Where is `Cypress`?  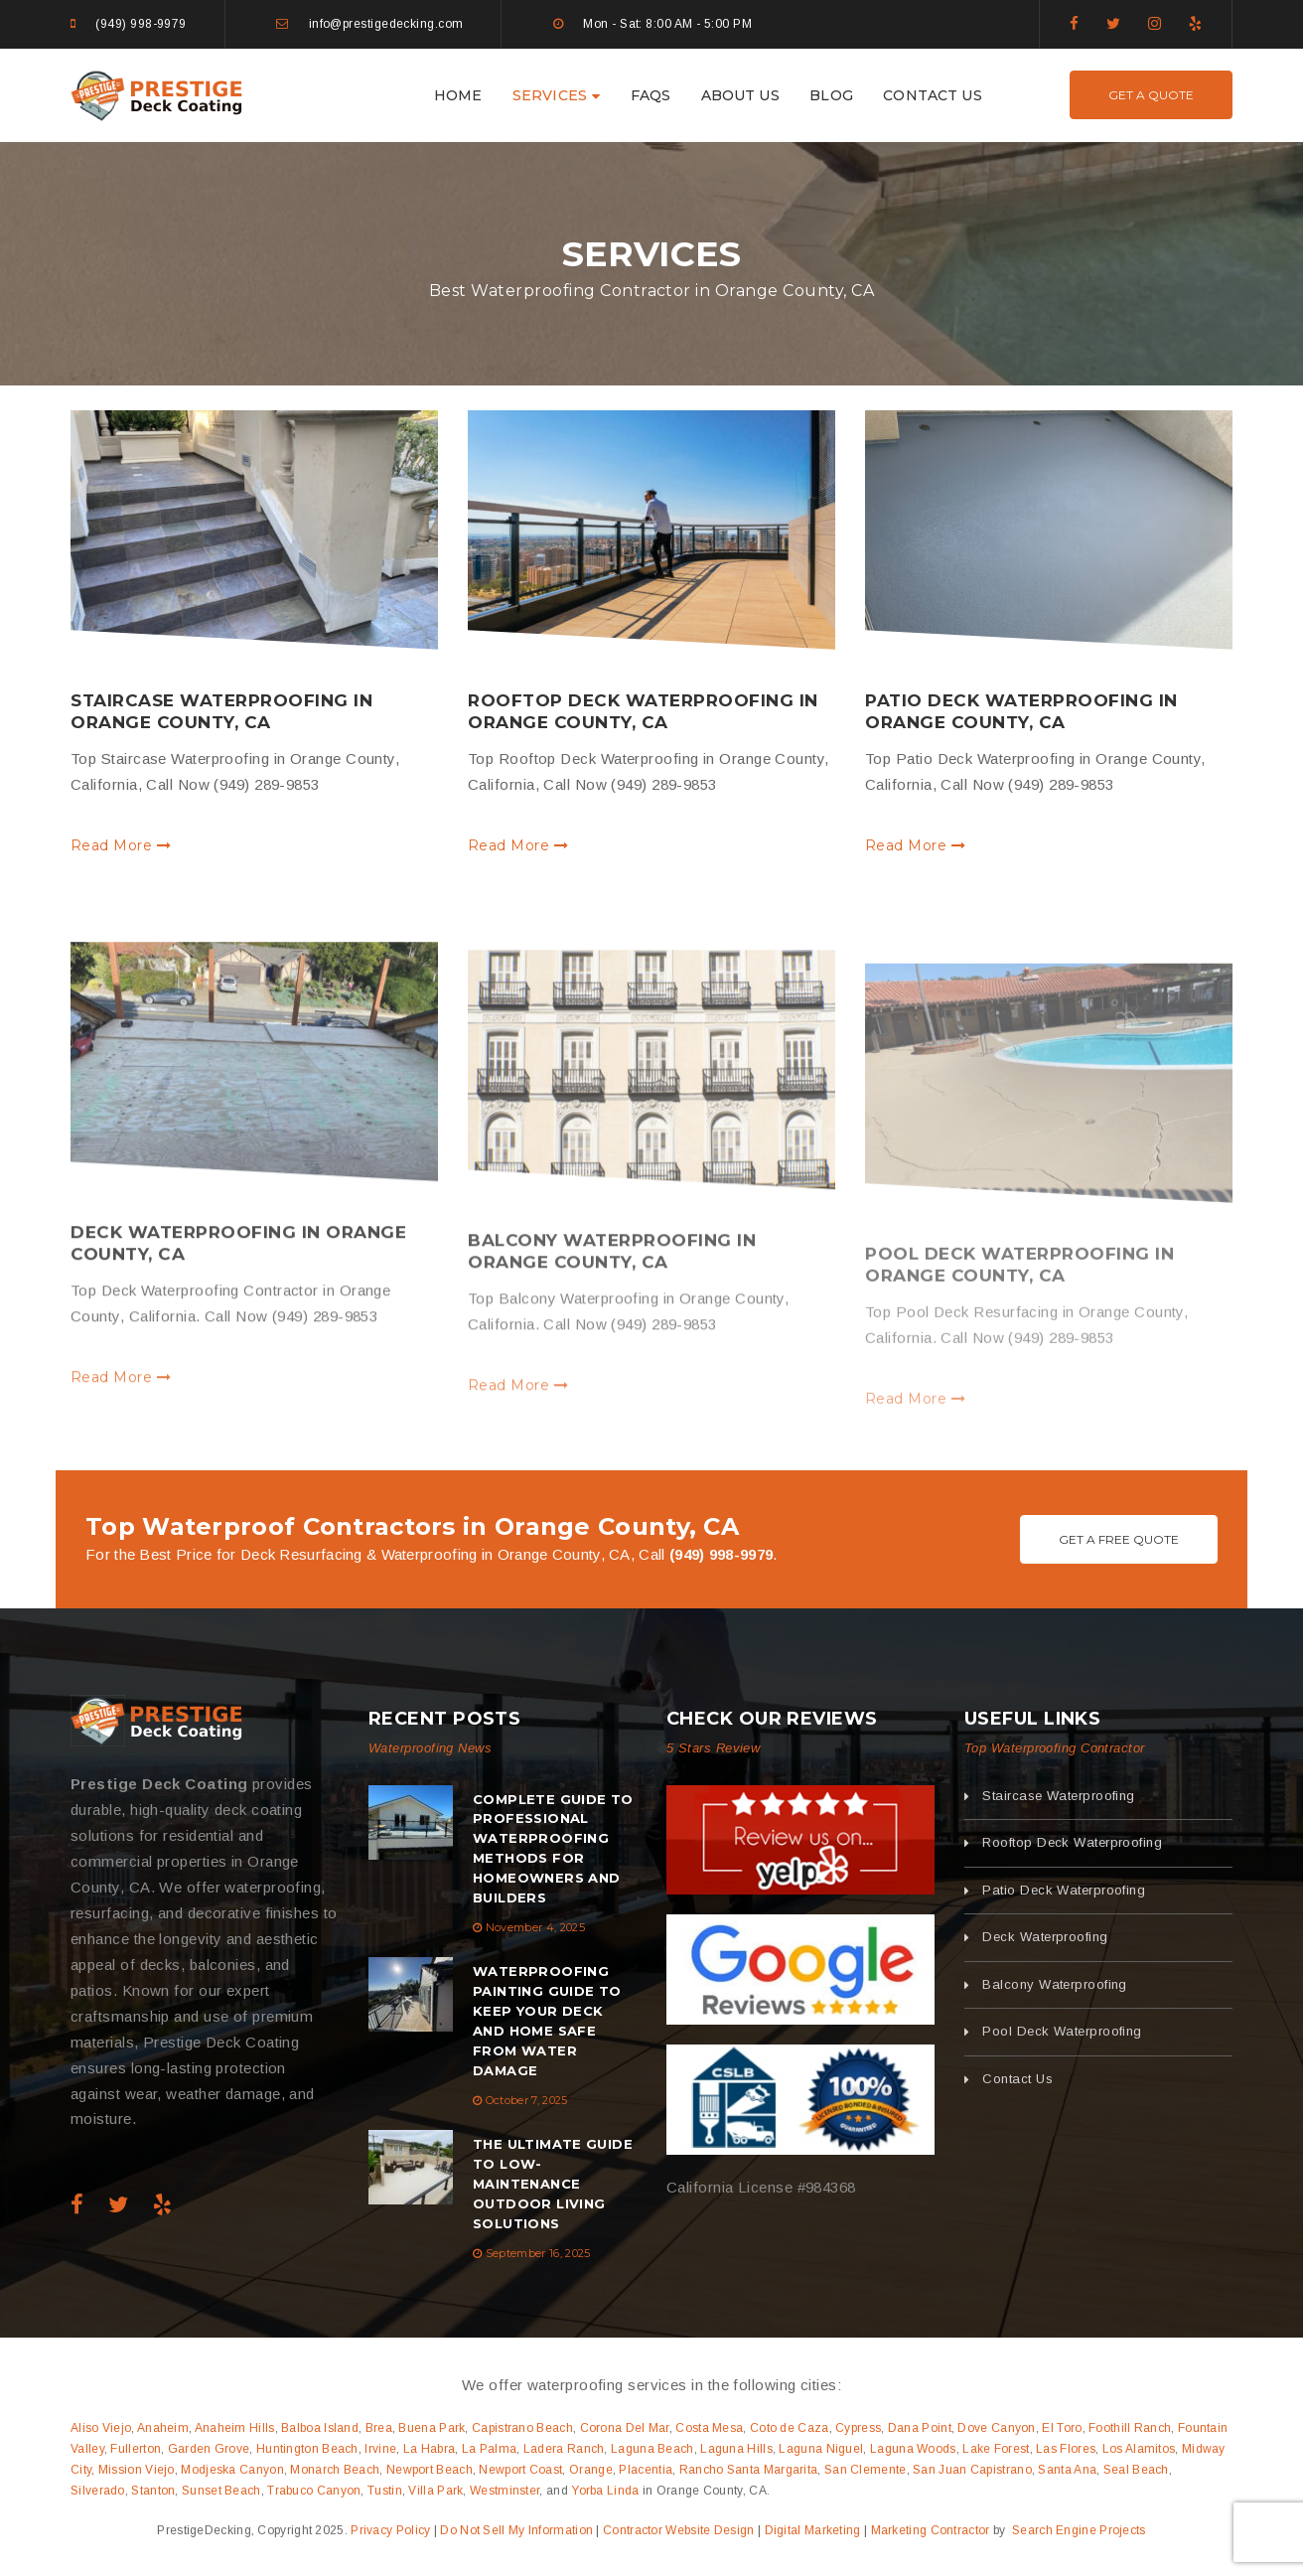
Cypress is located at coordinates (858, 2428).